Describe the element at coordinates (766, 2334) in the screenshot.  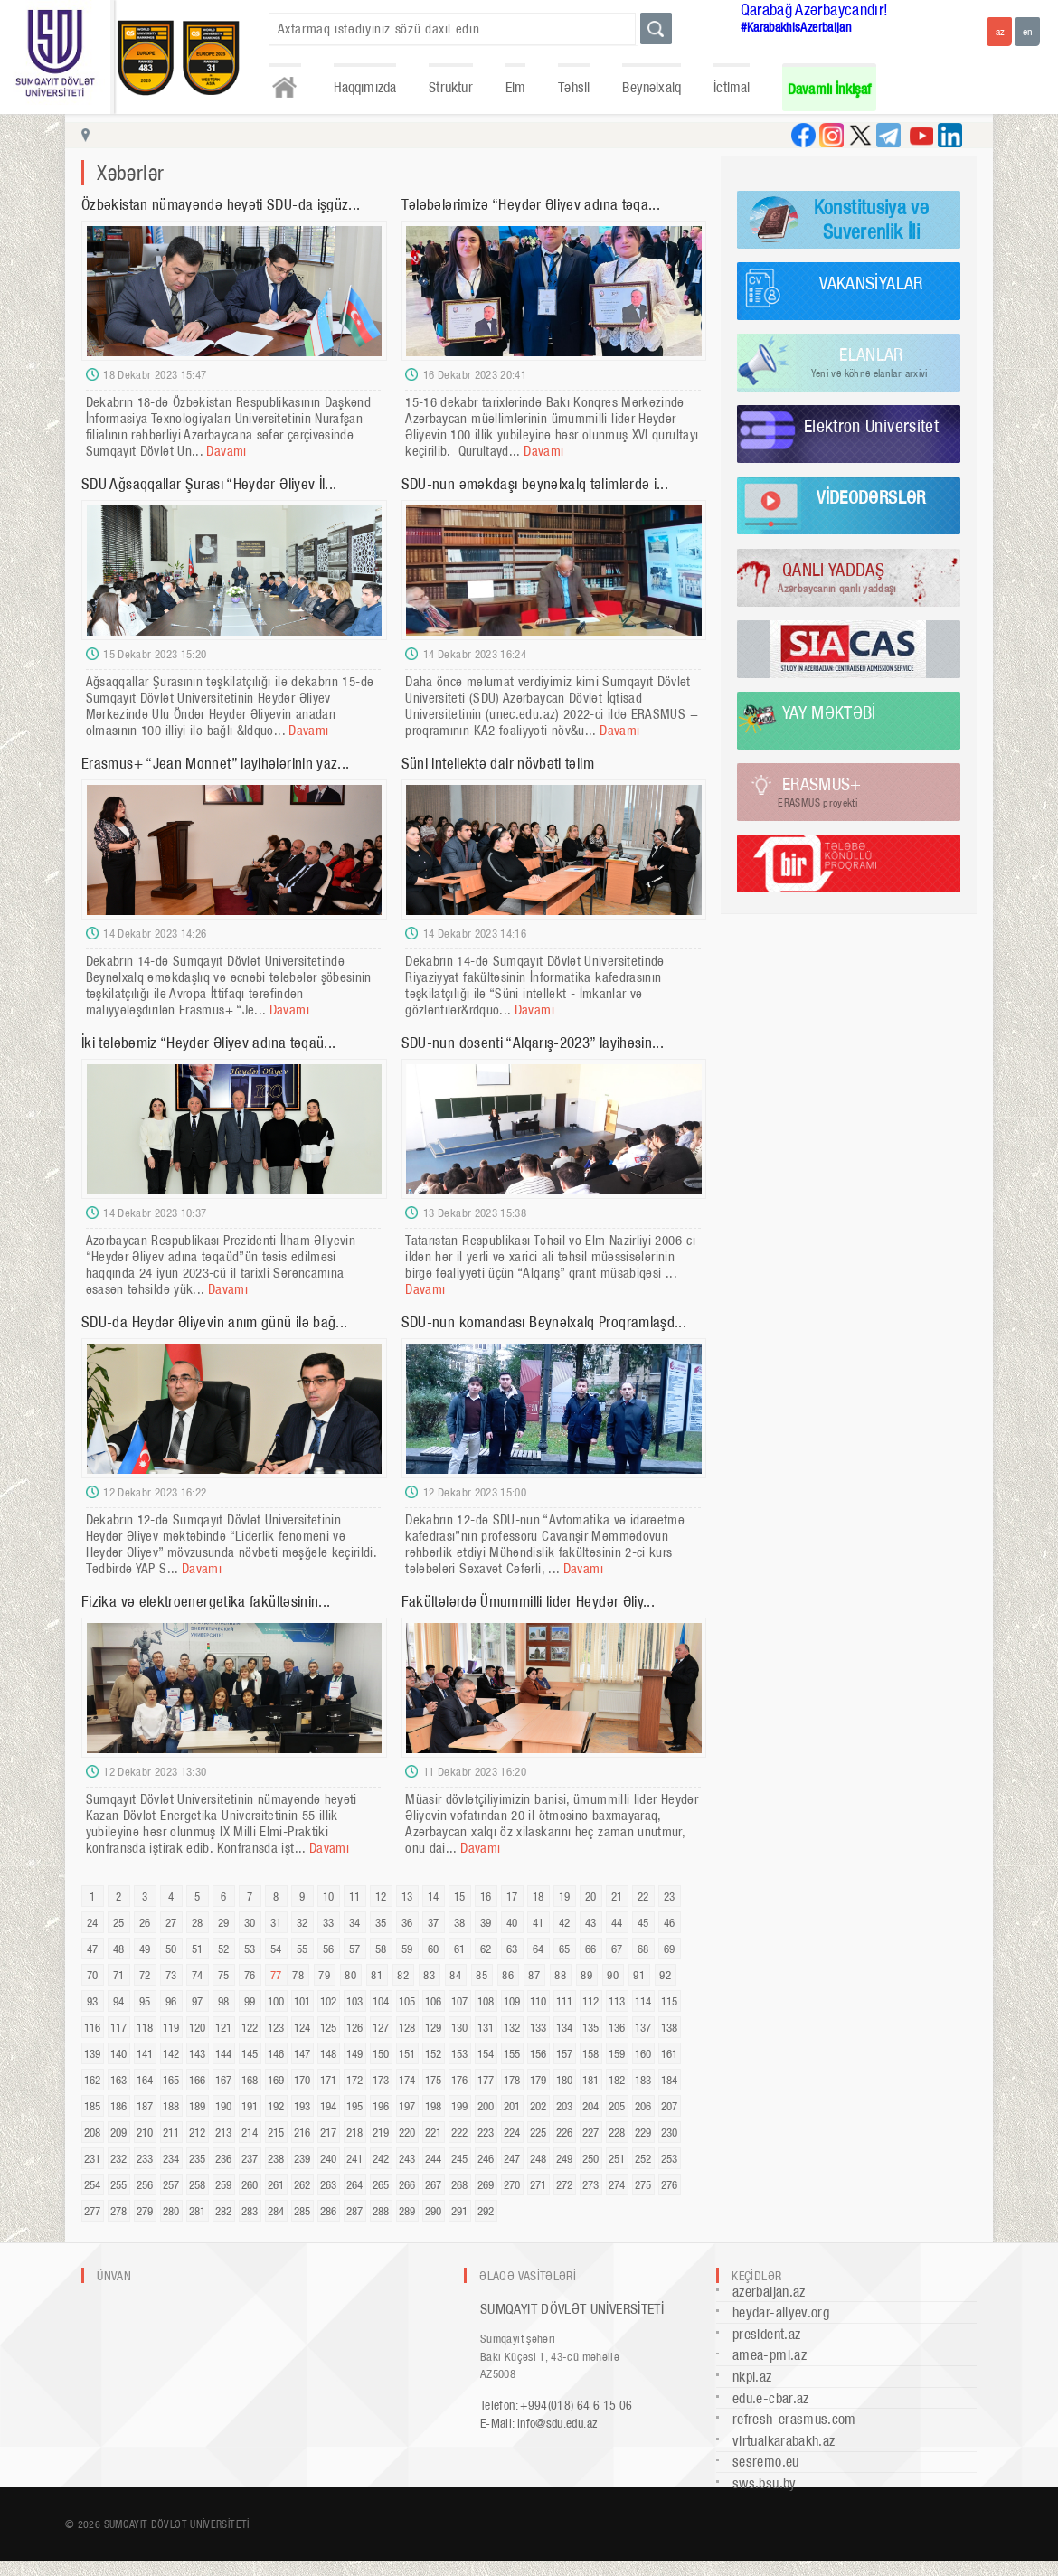
I see `president.az` at that location.